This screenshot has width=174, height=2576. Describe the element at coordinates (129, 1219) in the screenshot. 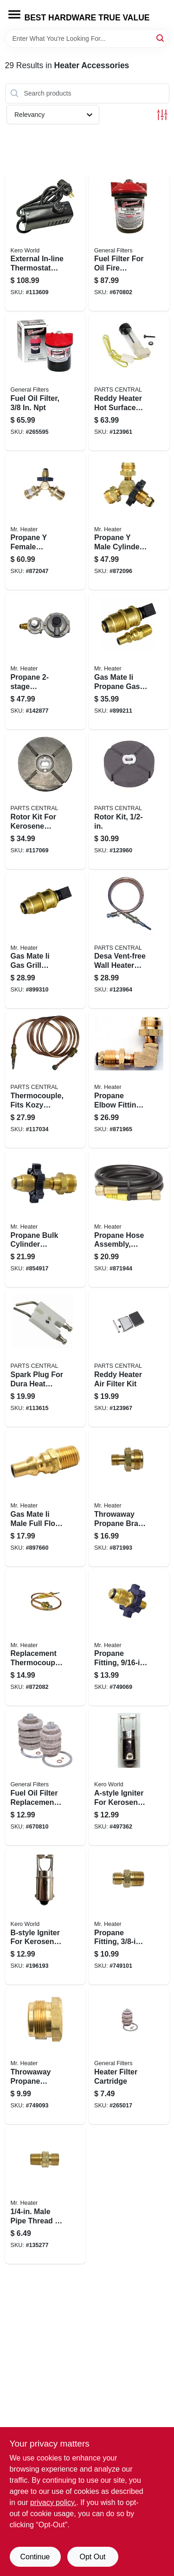

I see `[Go to propane-hose-assembly-fpt-089301761483 product page]` at that location.